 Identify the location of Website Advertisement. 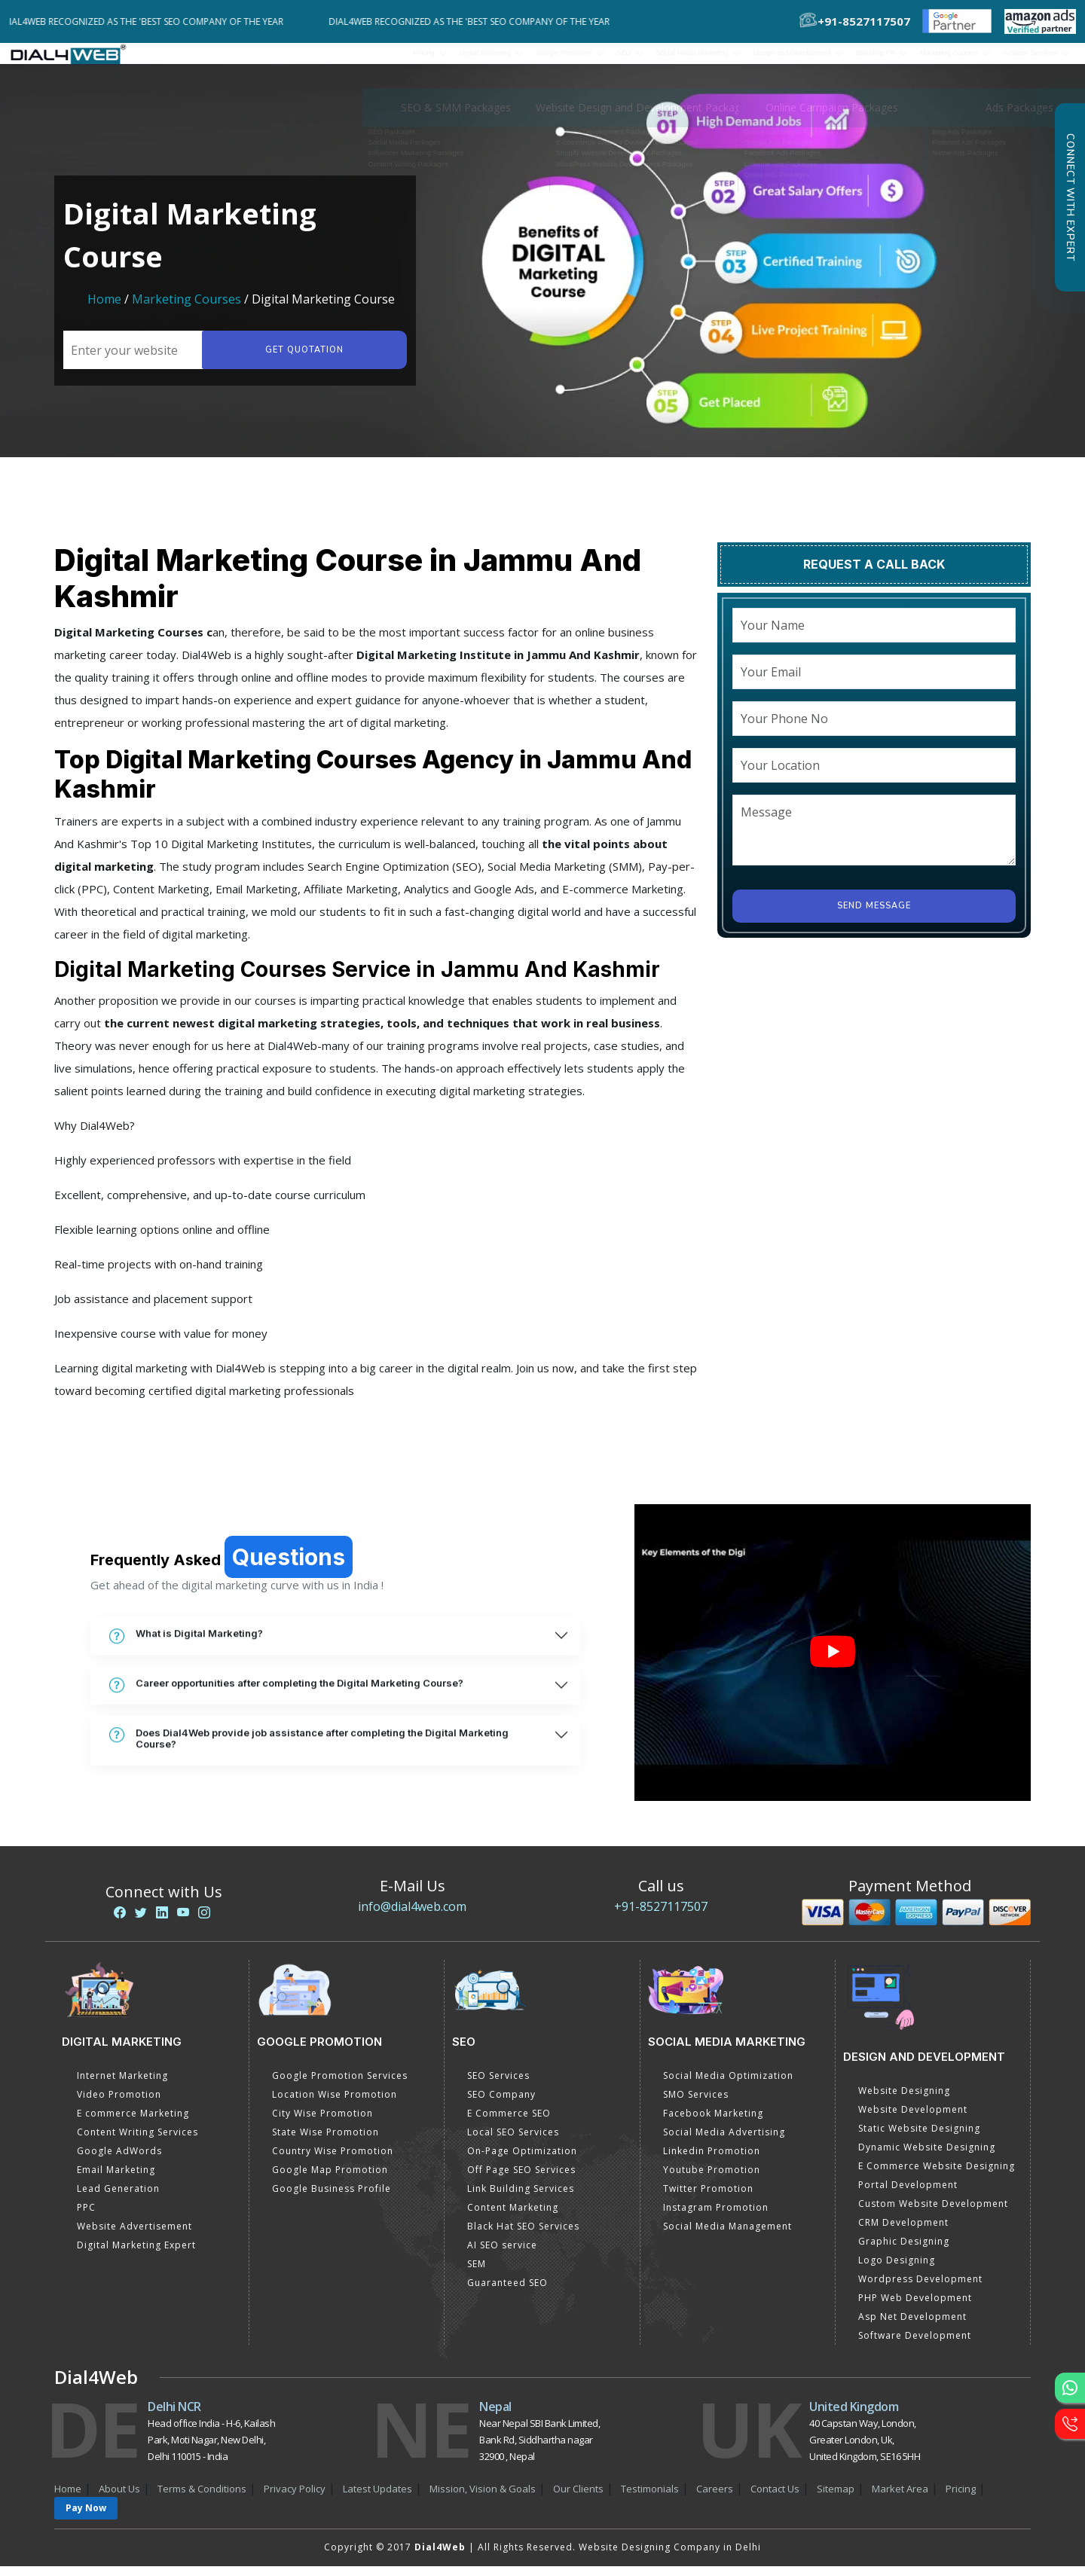
(134, 2236).